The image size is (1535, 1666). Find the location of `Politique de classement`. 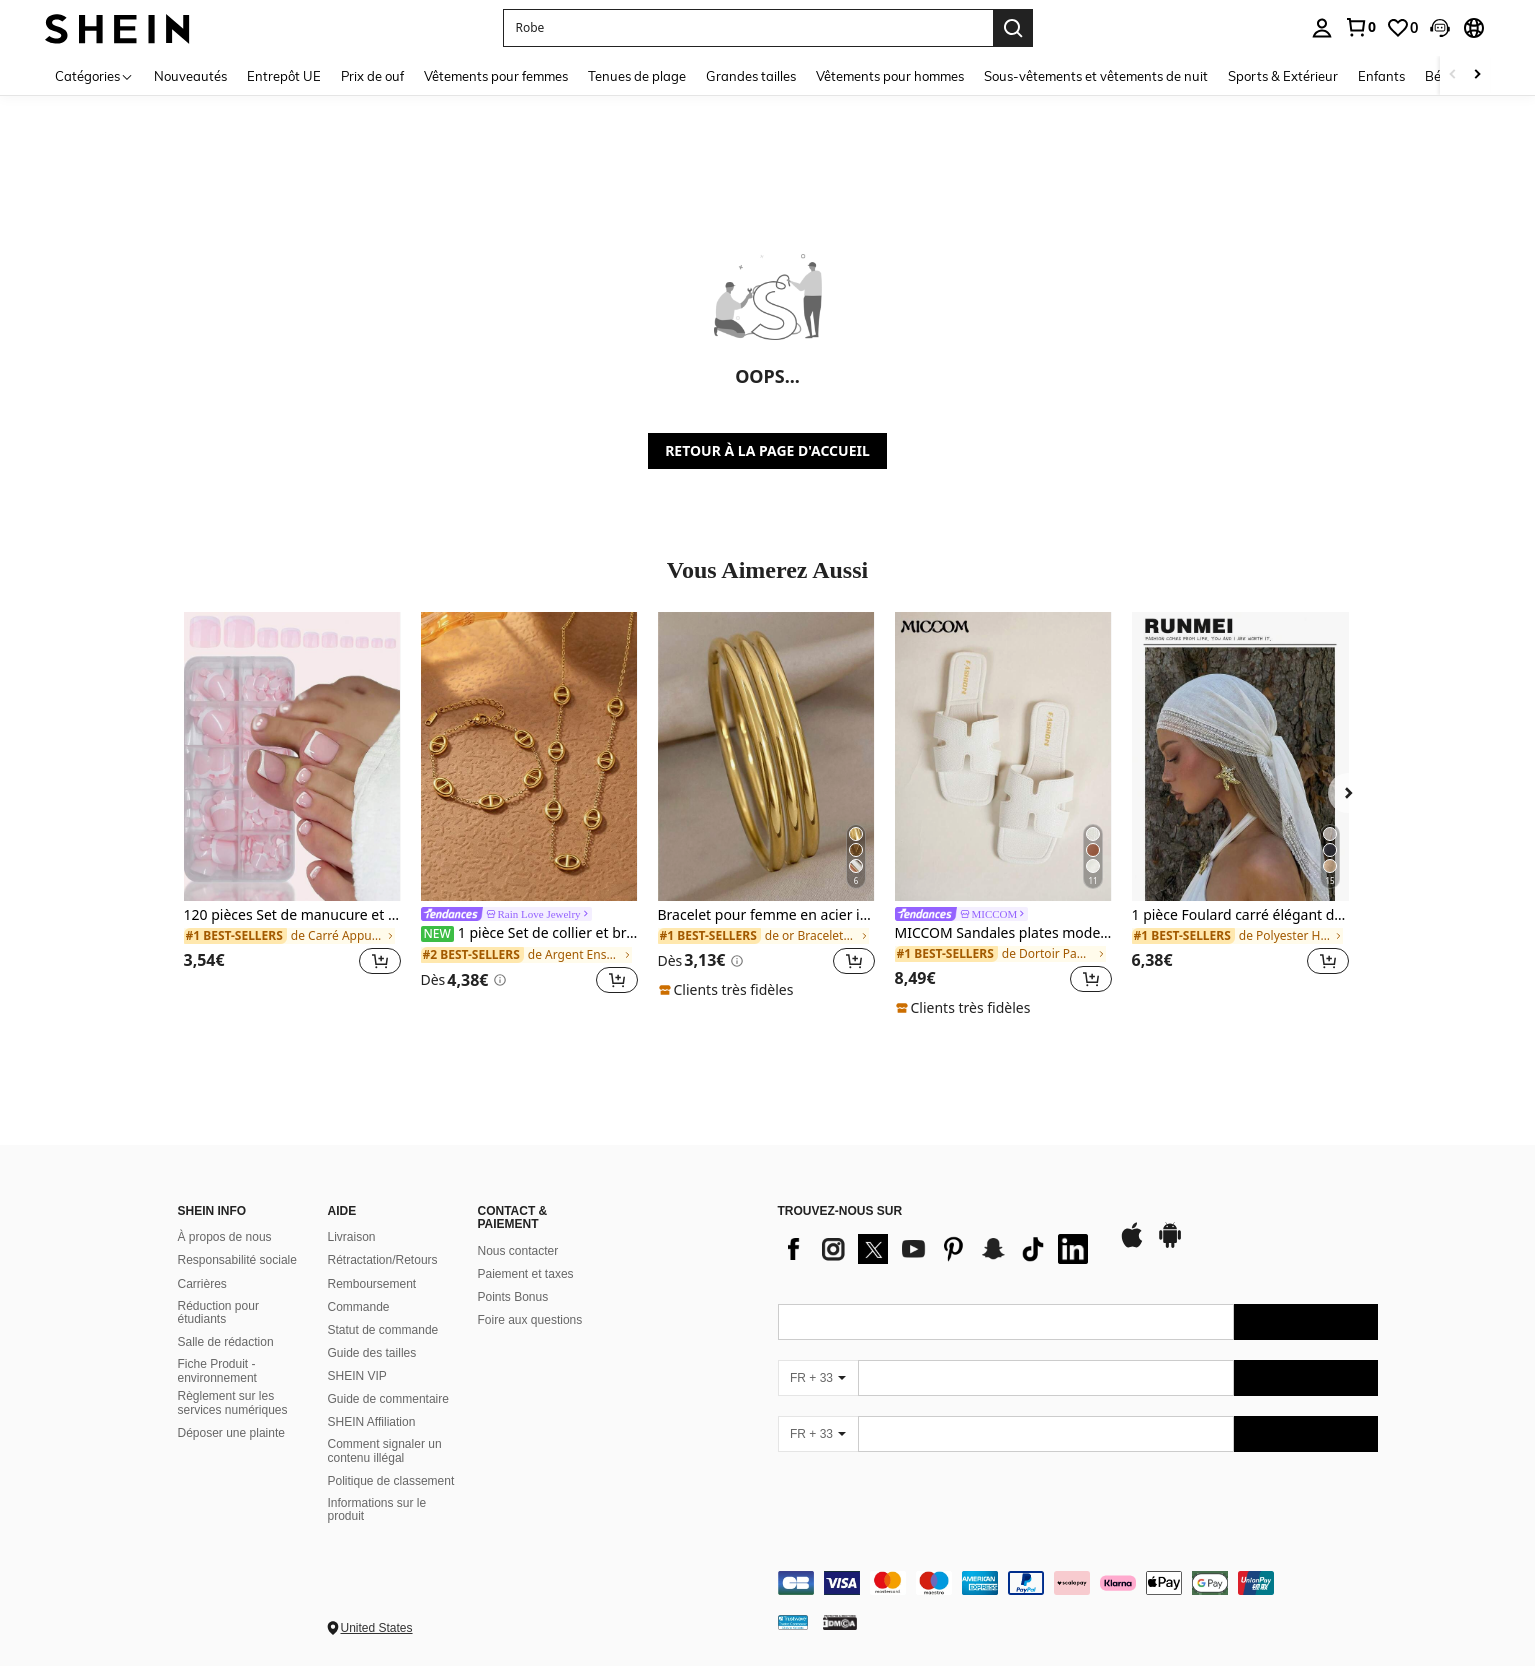

Politique de classement is located at coordinates (391, 1481).